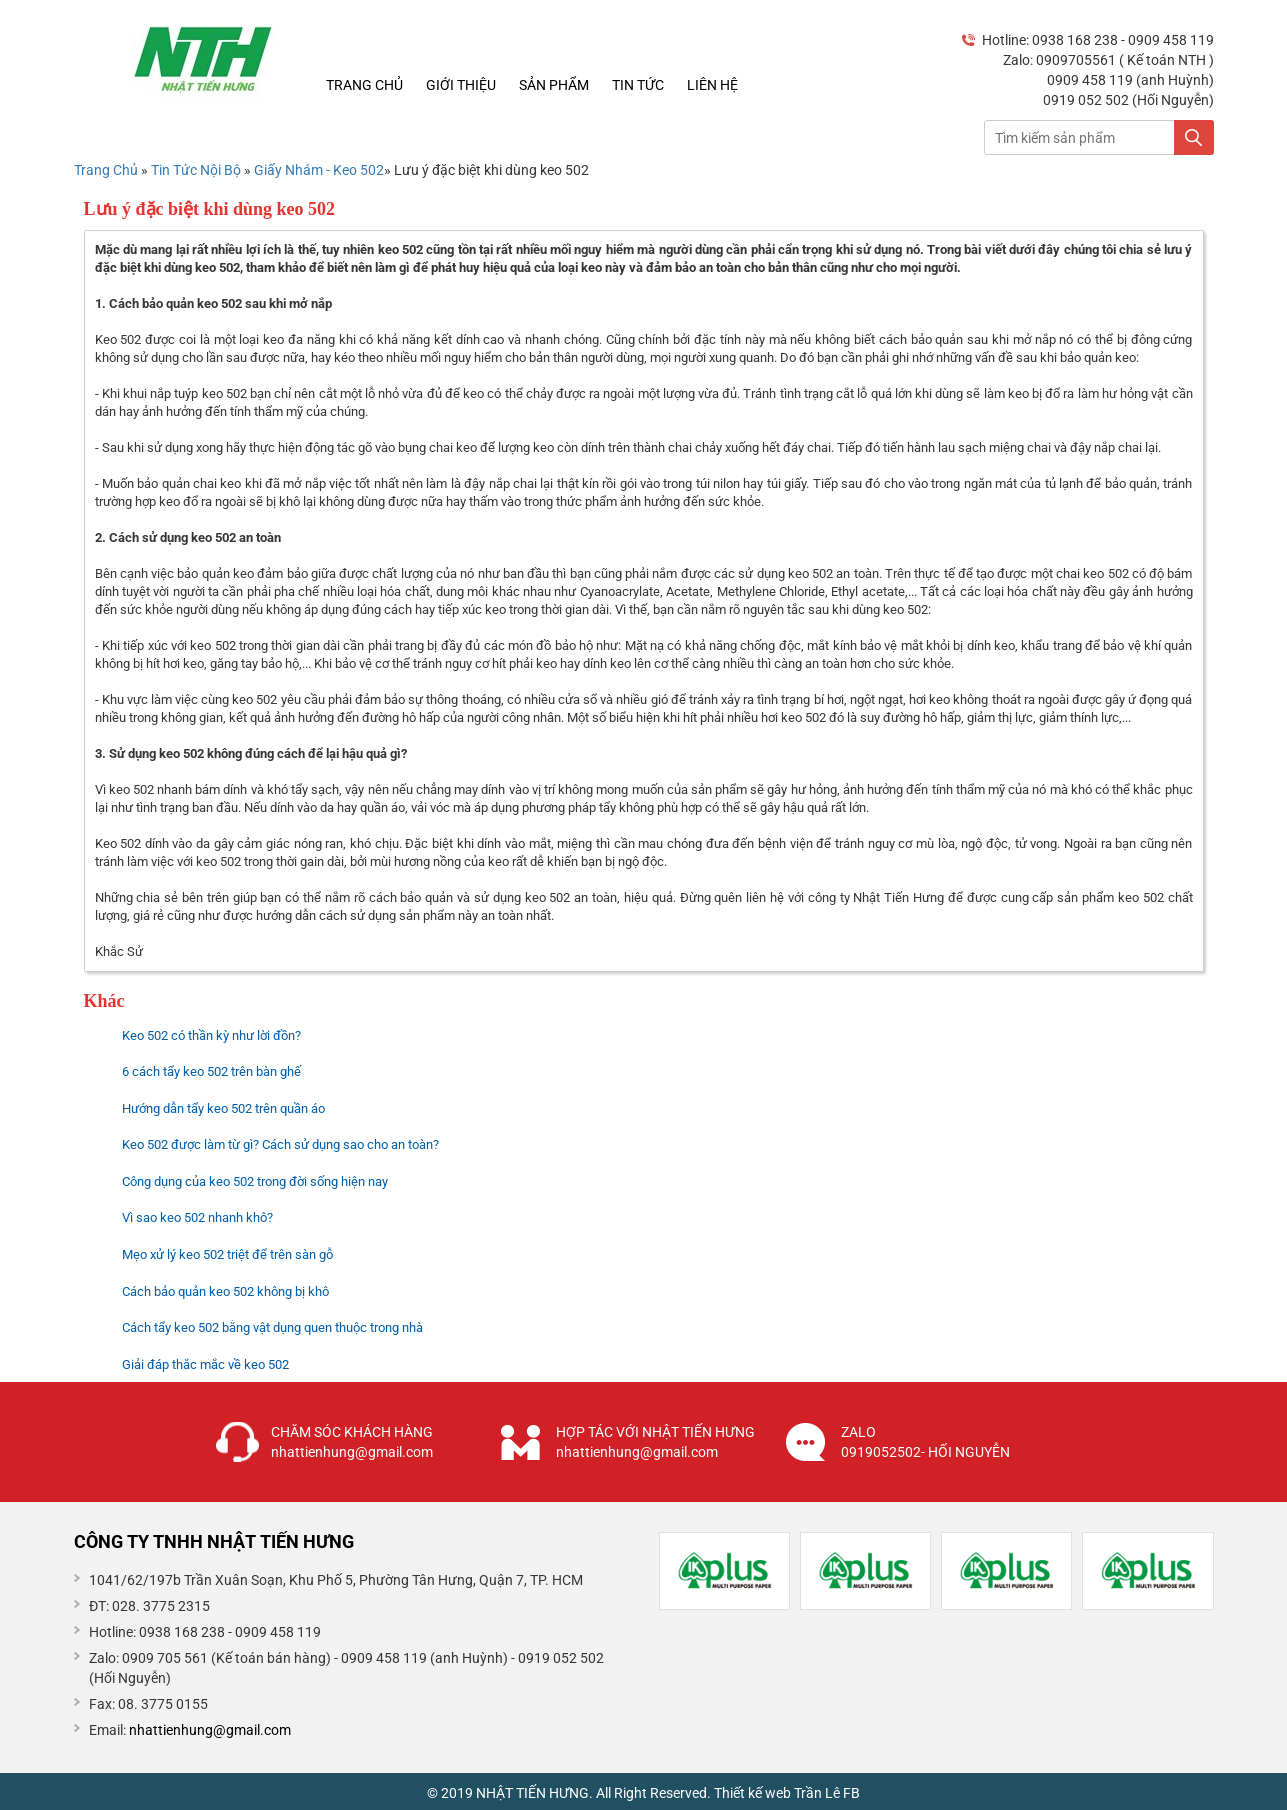 The width and height of the screenshot is (1287, 1810). Describe the element at coordinates (205, 1364) in the screenshot. I see `Giải đáp thắc mắc về keo 502` at that location.